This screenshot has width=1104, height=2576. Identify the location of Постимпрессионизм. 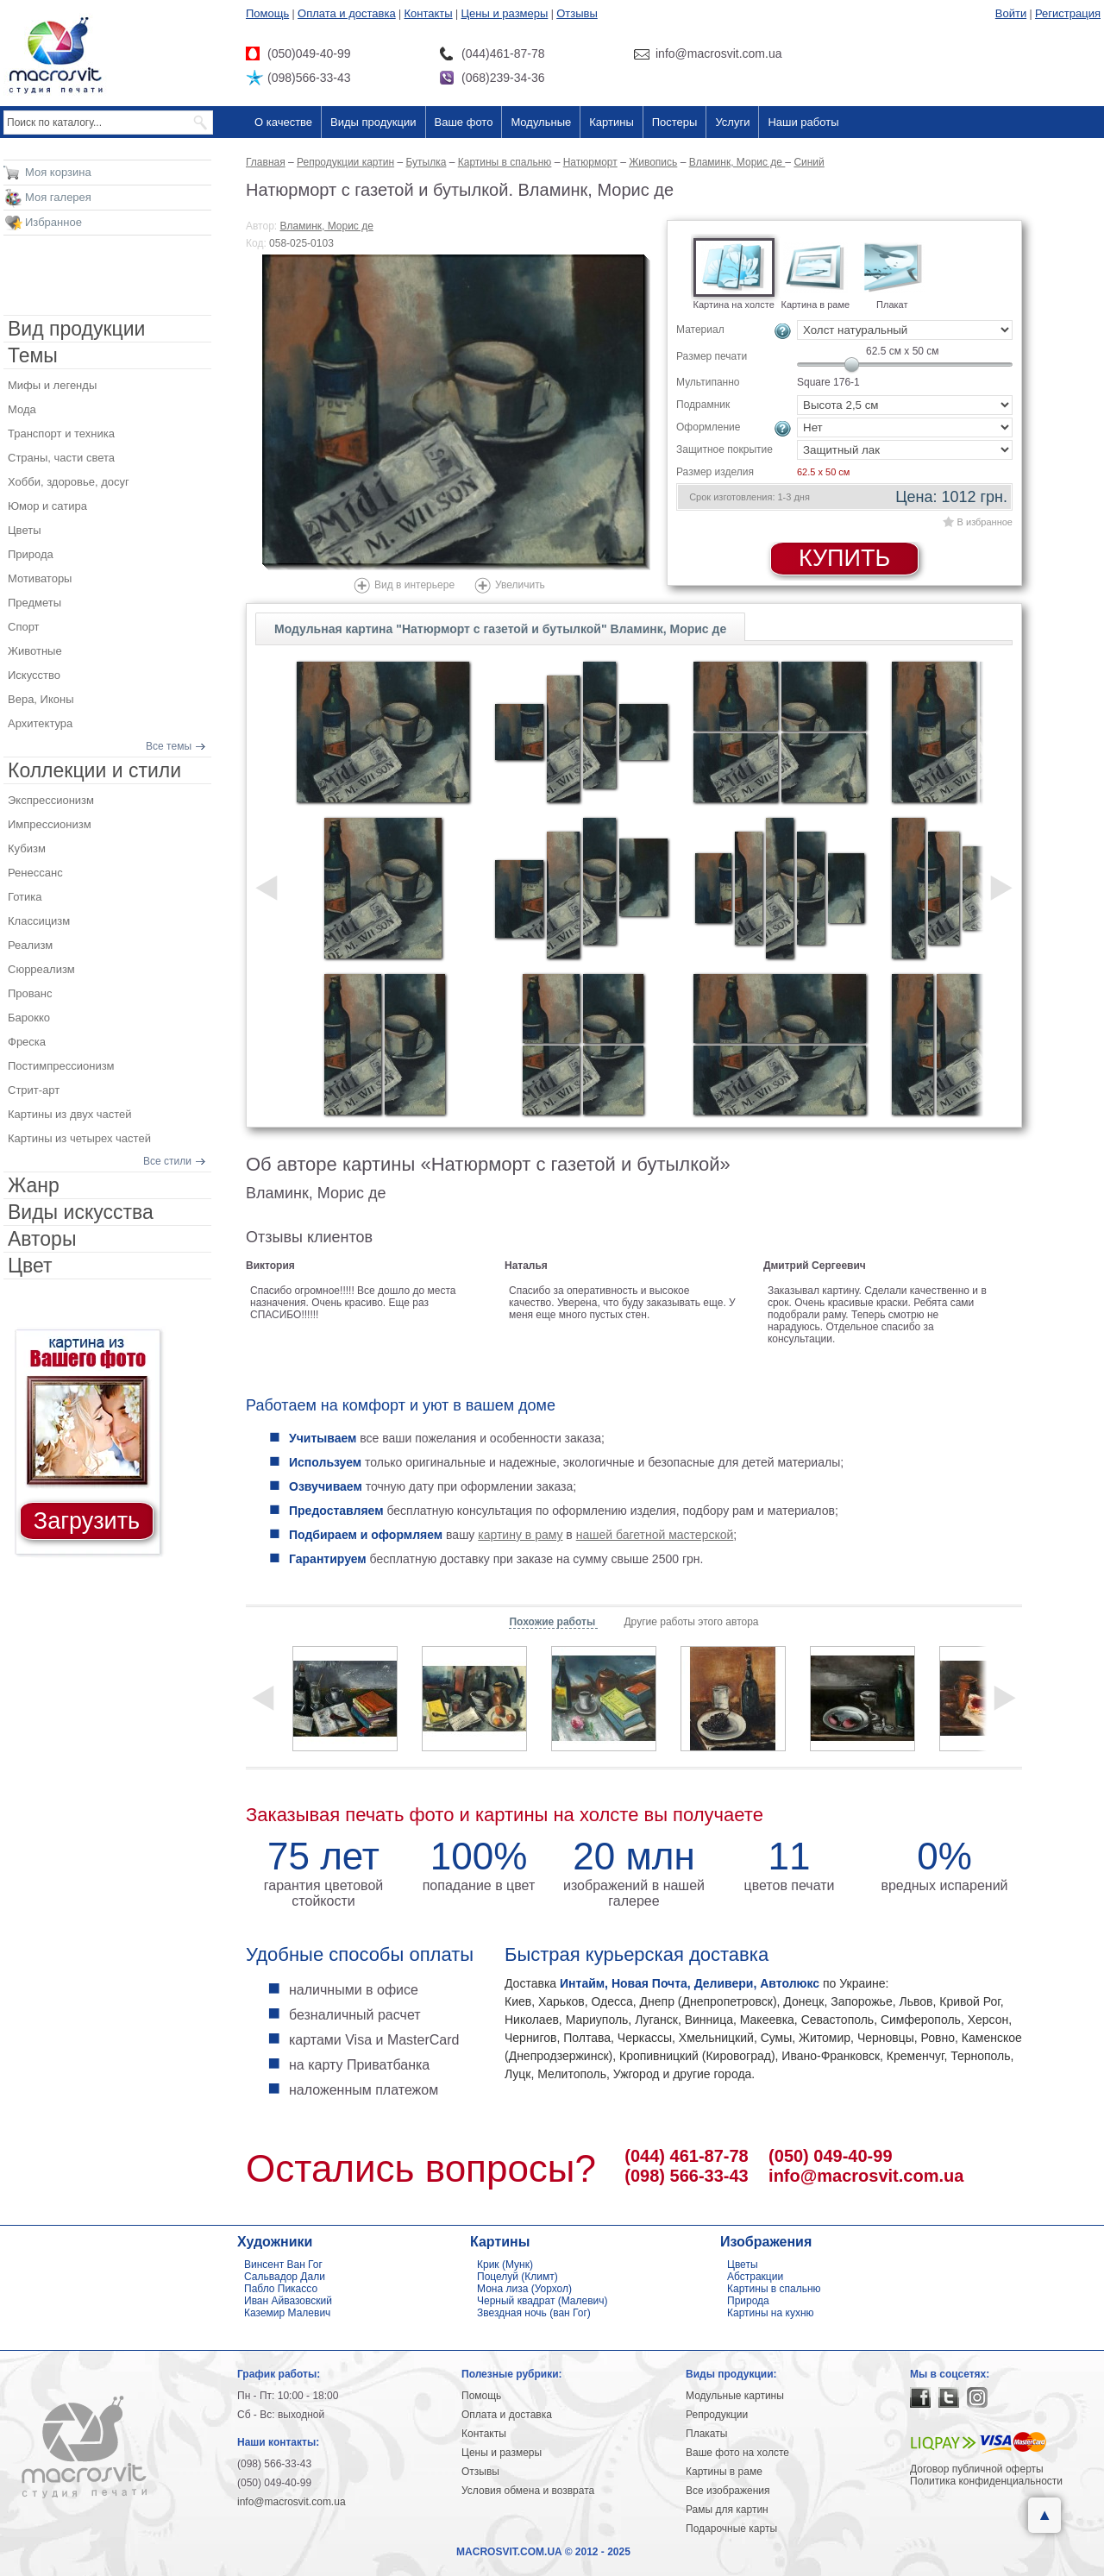
(61, 1065).